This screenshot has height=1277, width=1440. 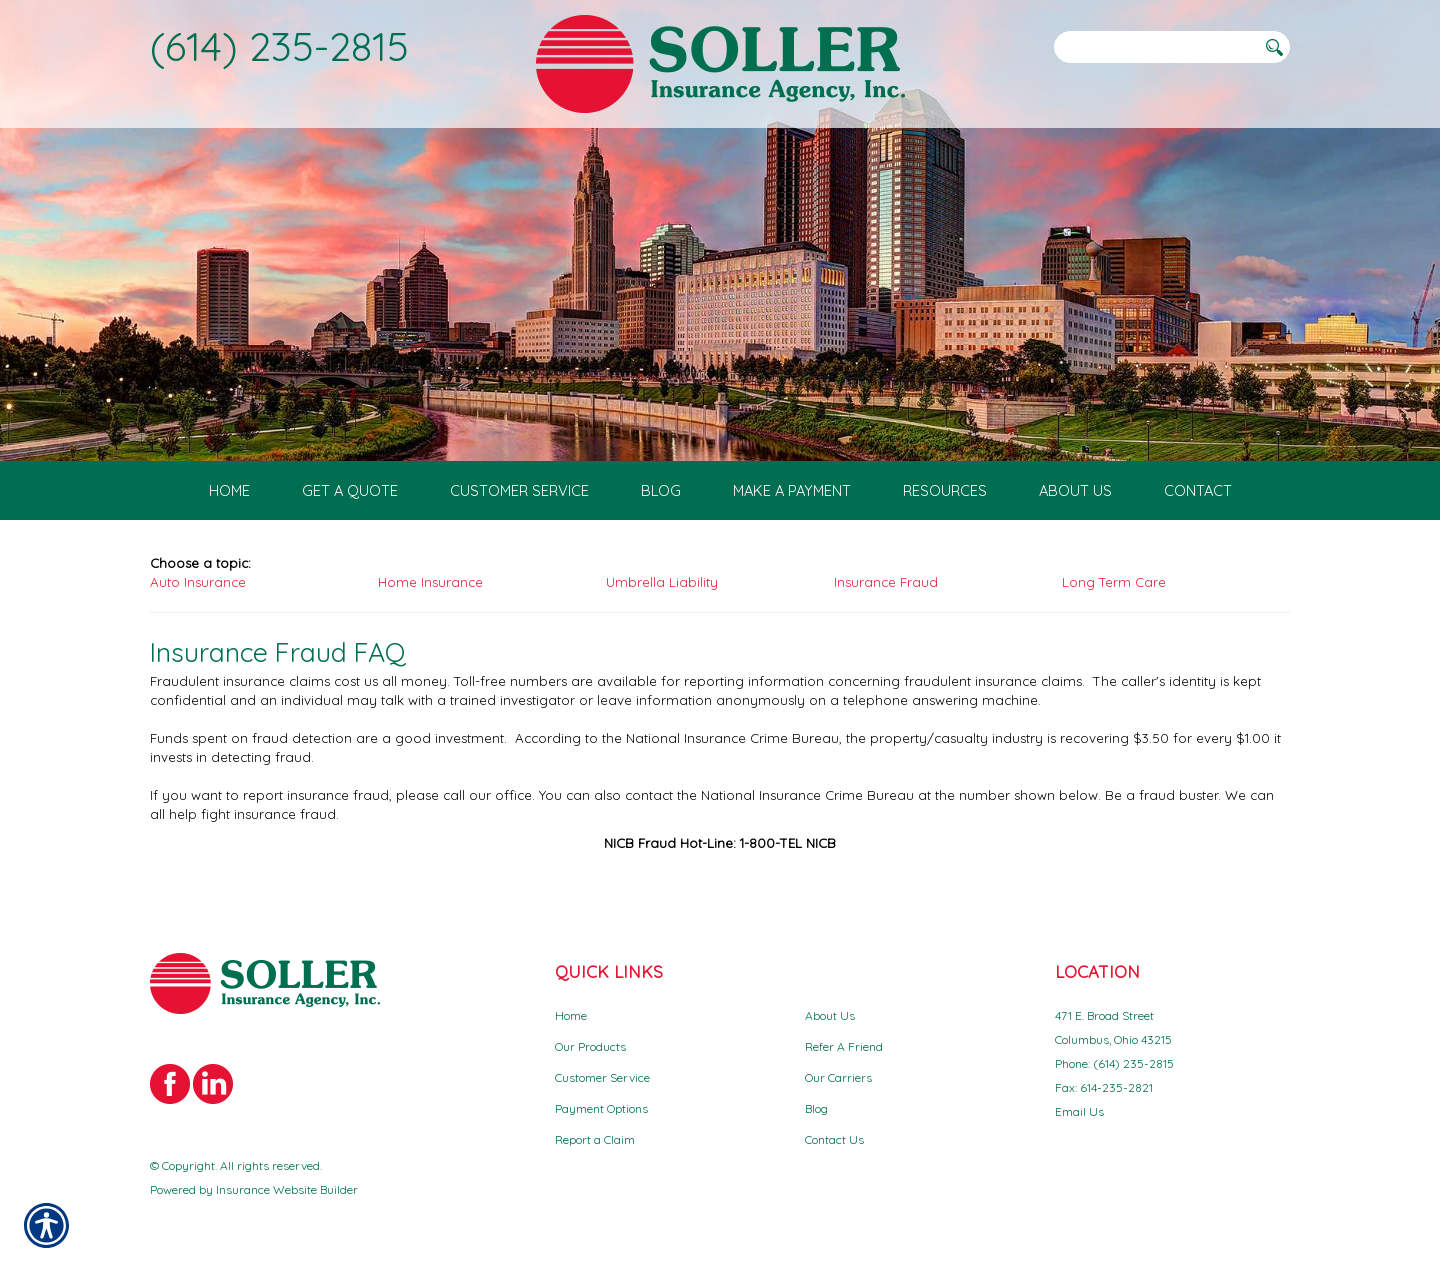 I want to click on Phone: (614) 235-2815, so click(x=1114, y=1063).